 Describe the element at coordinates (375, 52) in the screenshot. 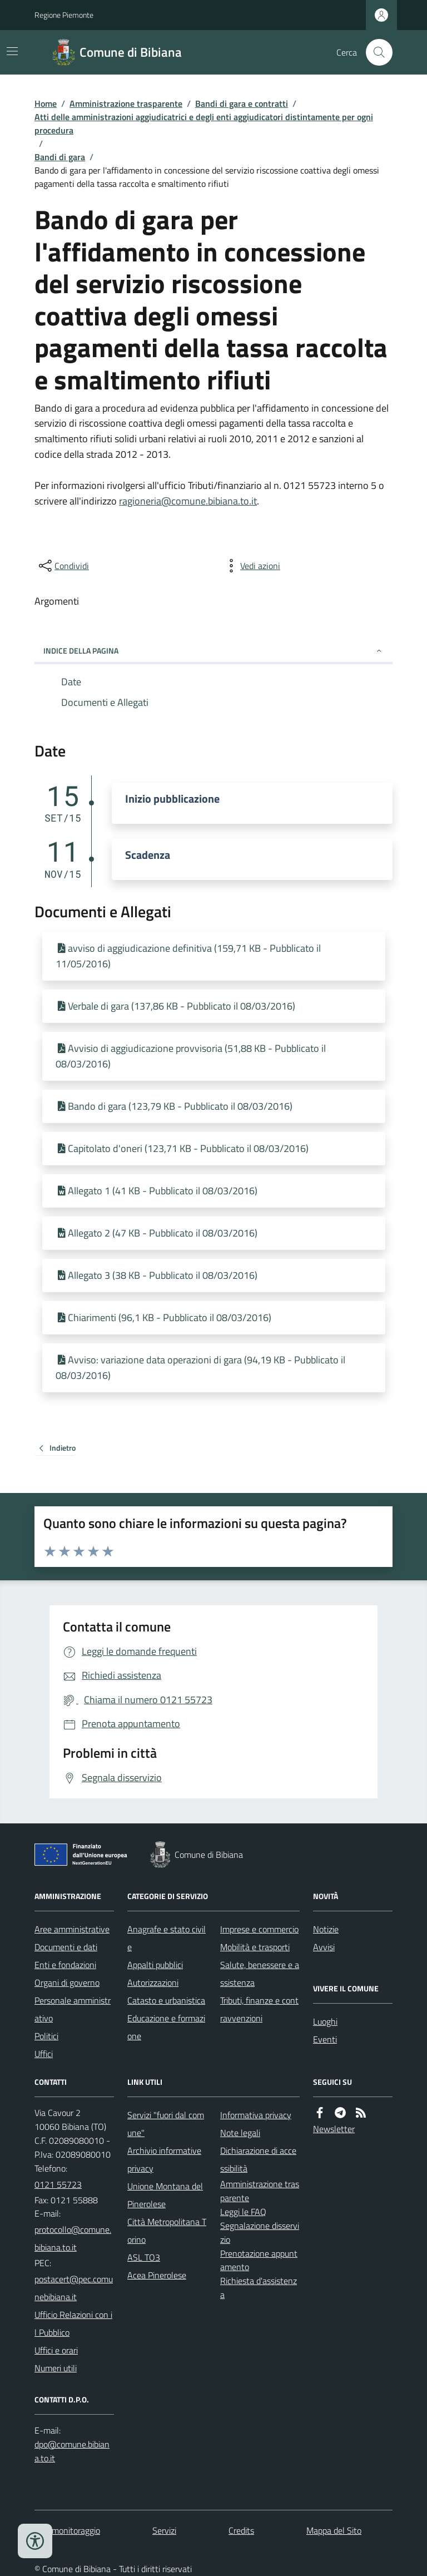

I see `[Cerca nel sito]` at that location.